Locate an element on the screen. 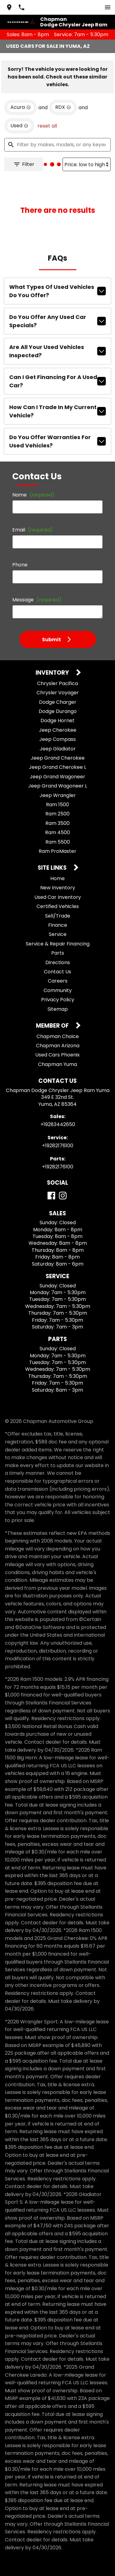 The image size is (115, 2576). [Facebook] is located at coordinates (51, 1185).